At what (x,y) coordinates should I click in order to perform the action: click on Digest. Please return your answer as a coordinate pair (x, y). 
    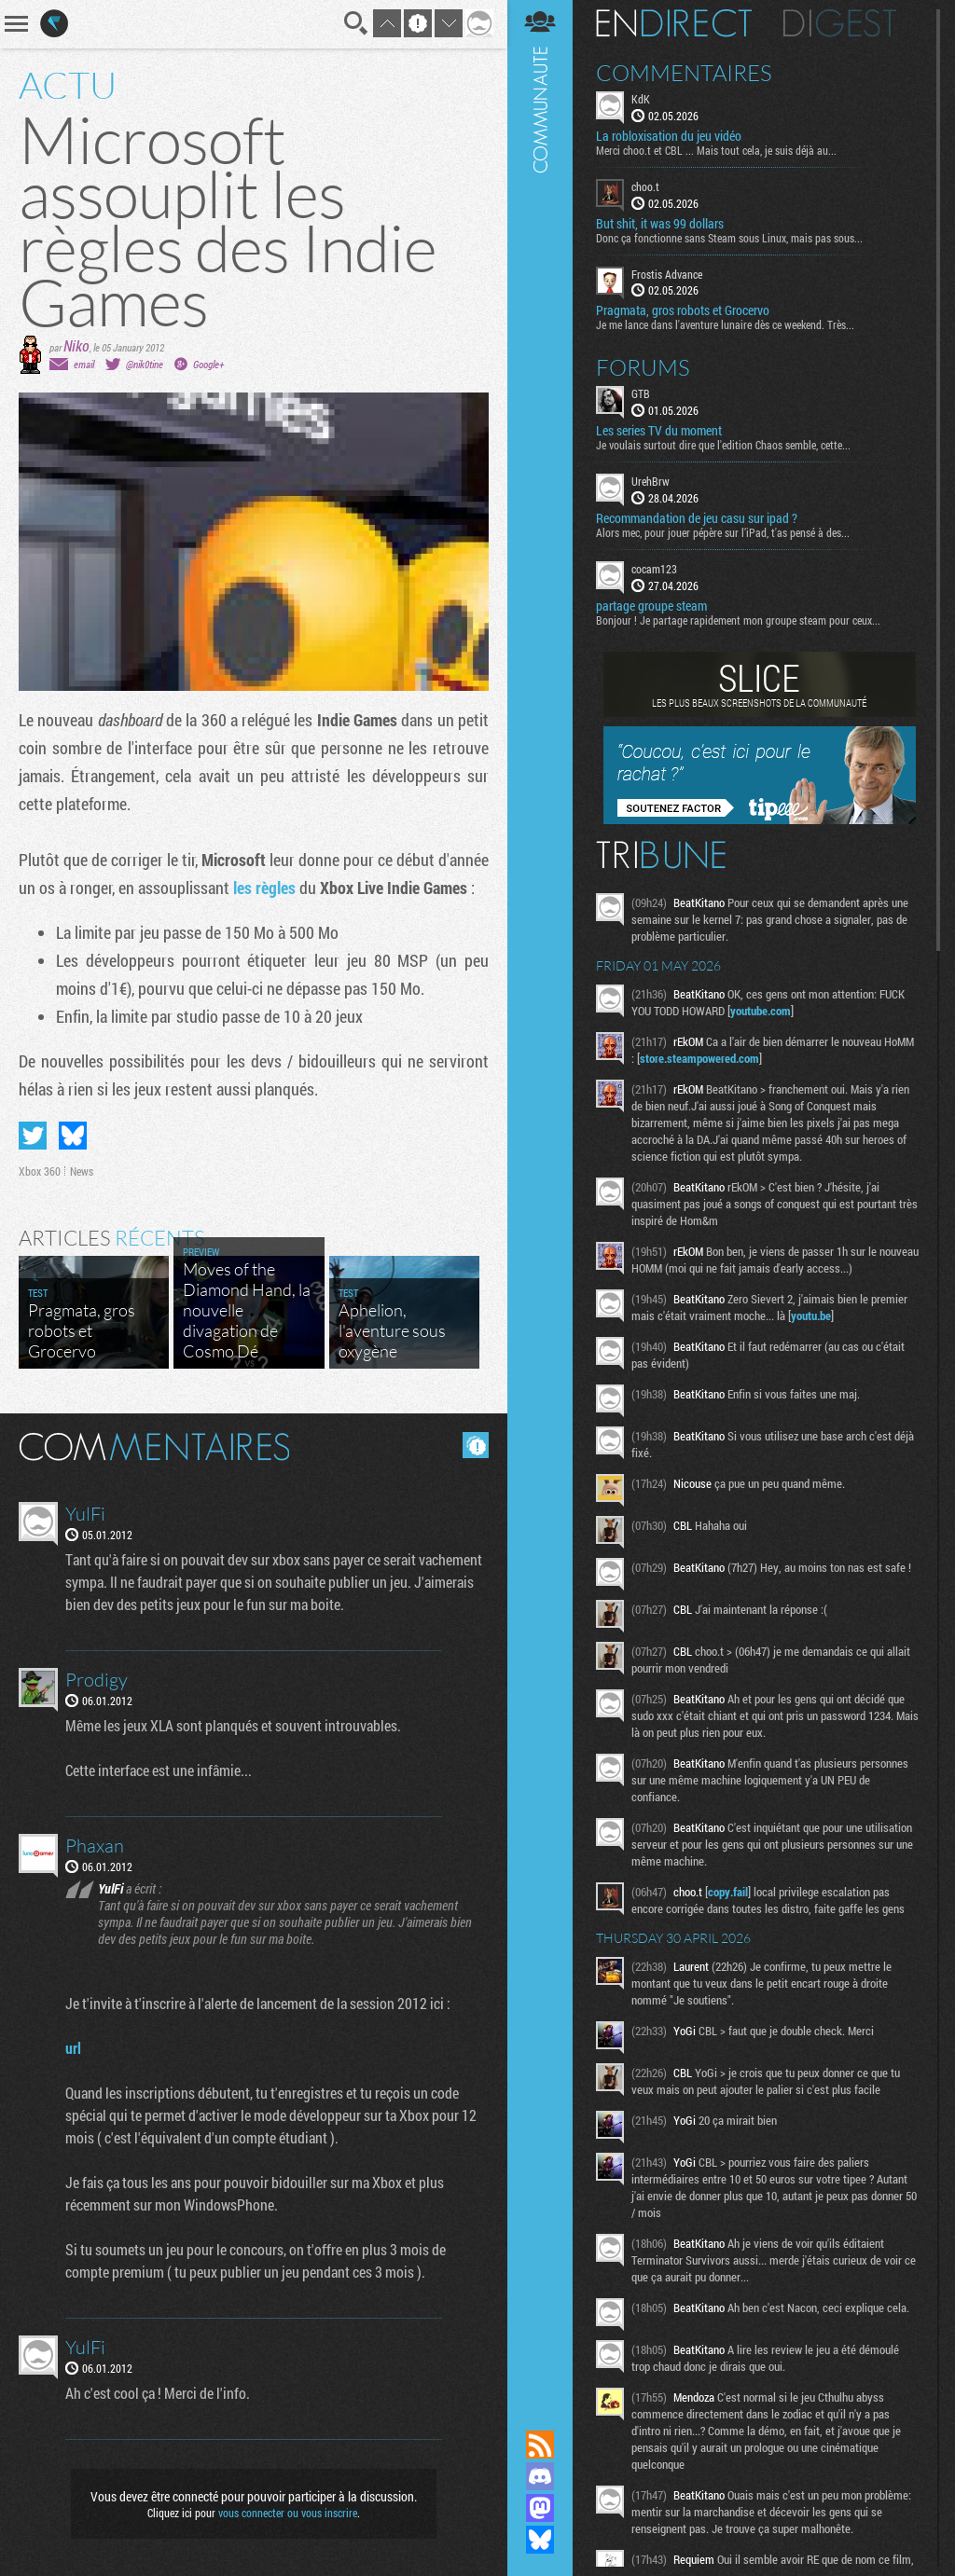
    Looking at the image, I should click on (839, 23).